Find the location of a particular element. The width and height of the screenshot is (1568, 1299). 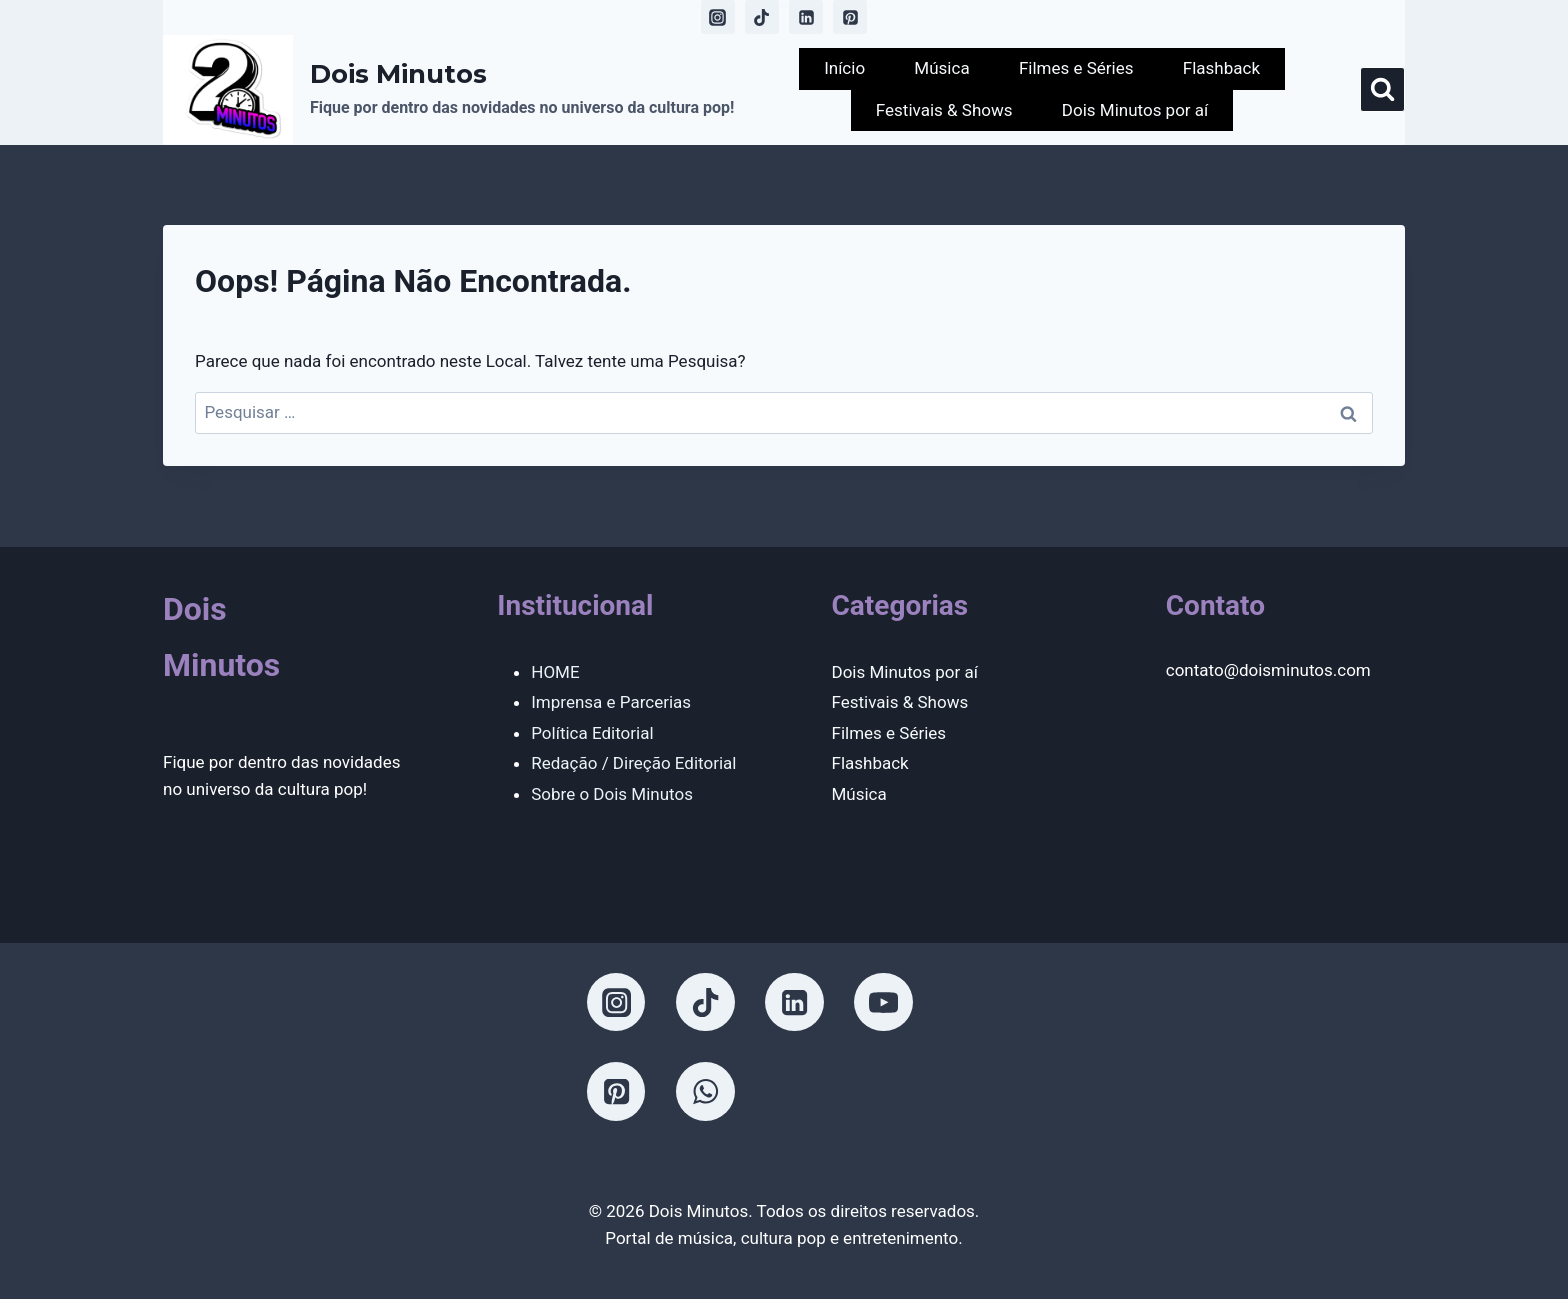

Imprensa e Parcerias is located at coordinates (611, 702).